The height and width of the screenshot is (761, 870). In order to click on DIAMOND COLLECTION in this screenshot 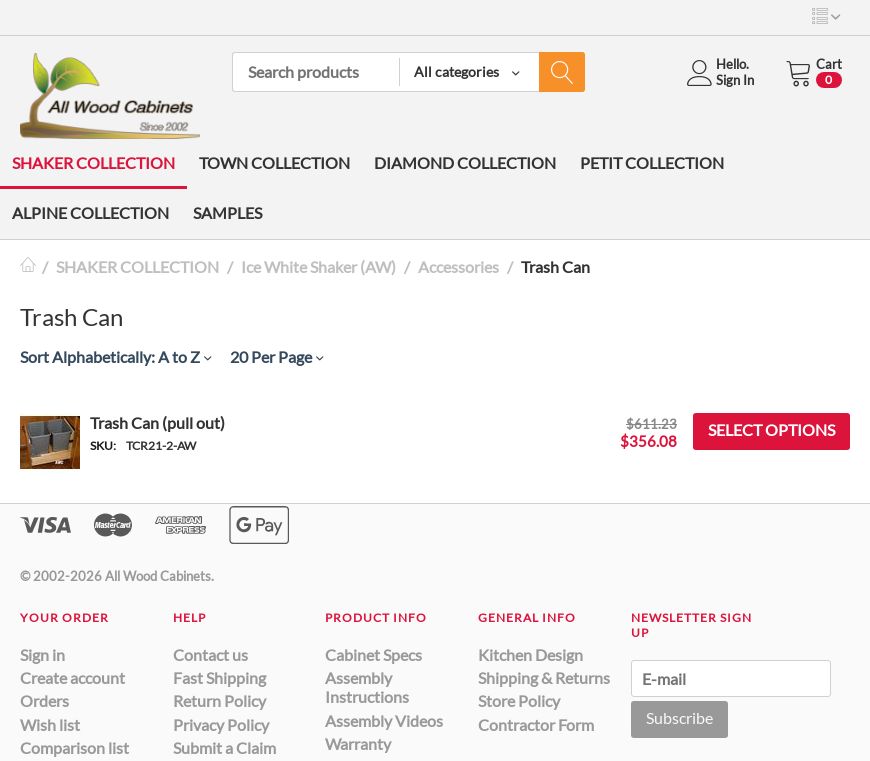, I will do `click(465, 162)`.